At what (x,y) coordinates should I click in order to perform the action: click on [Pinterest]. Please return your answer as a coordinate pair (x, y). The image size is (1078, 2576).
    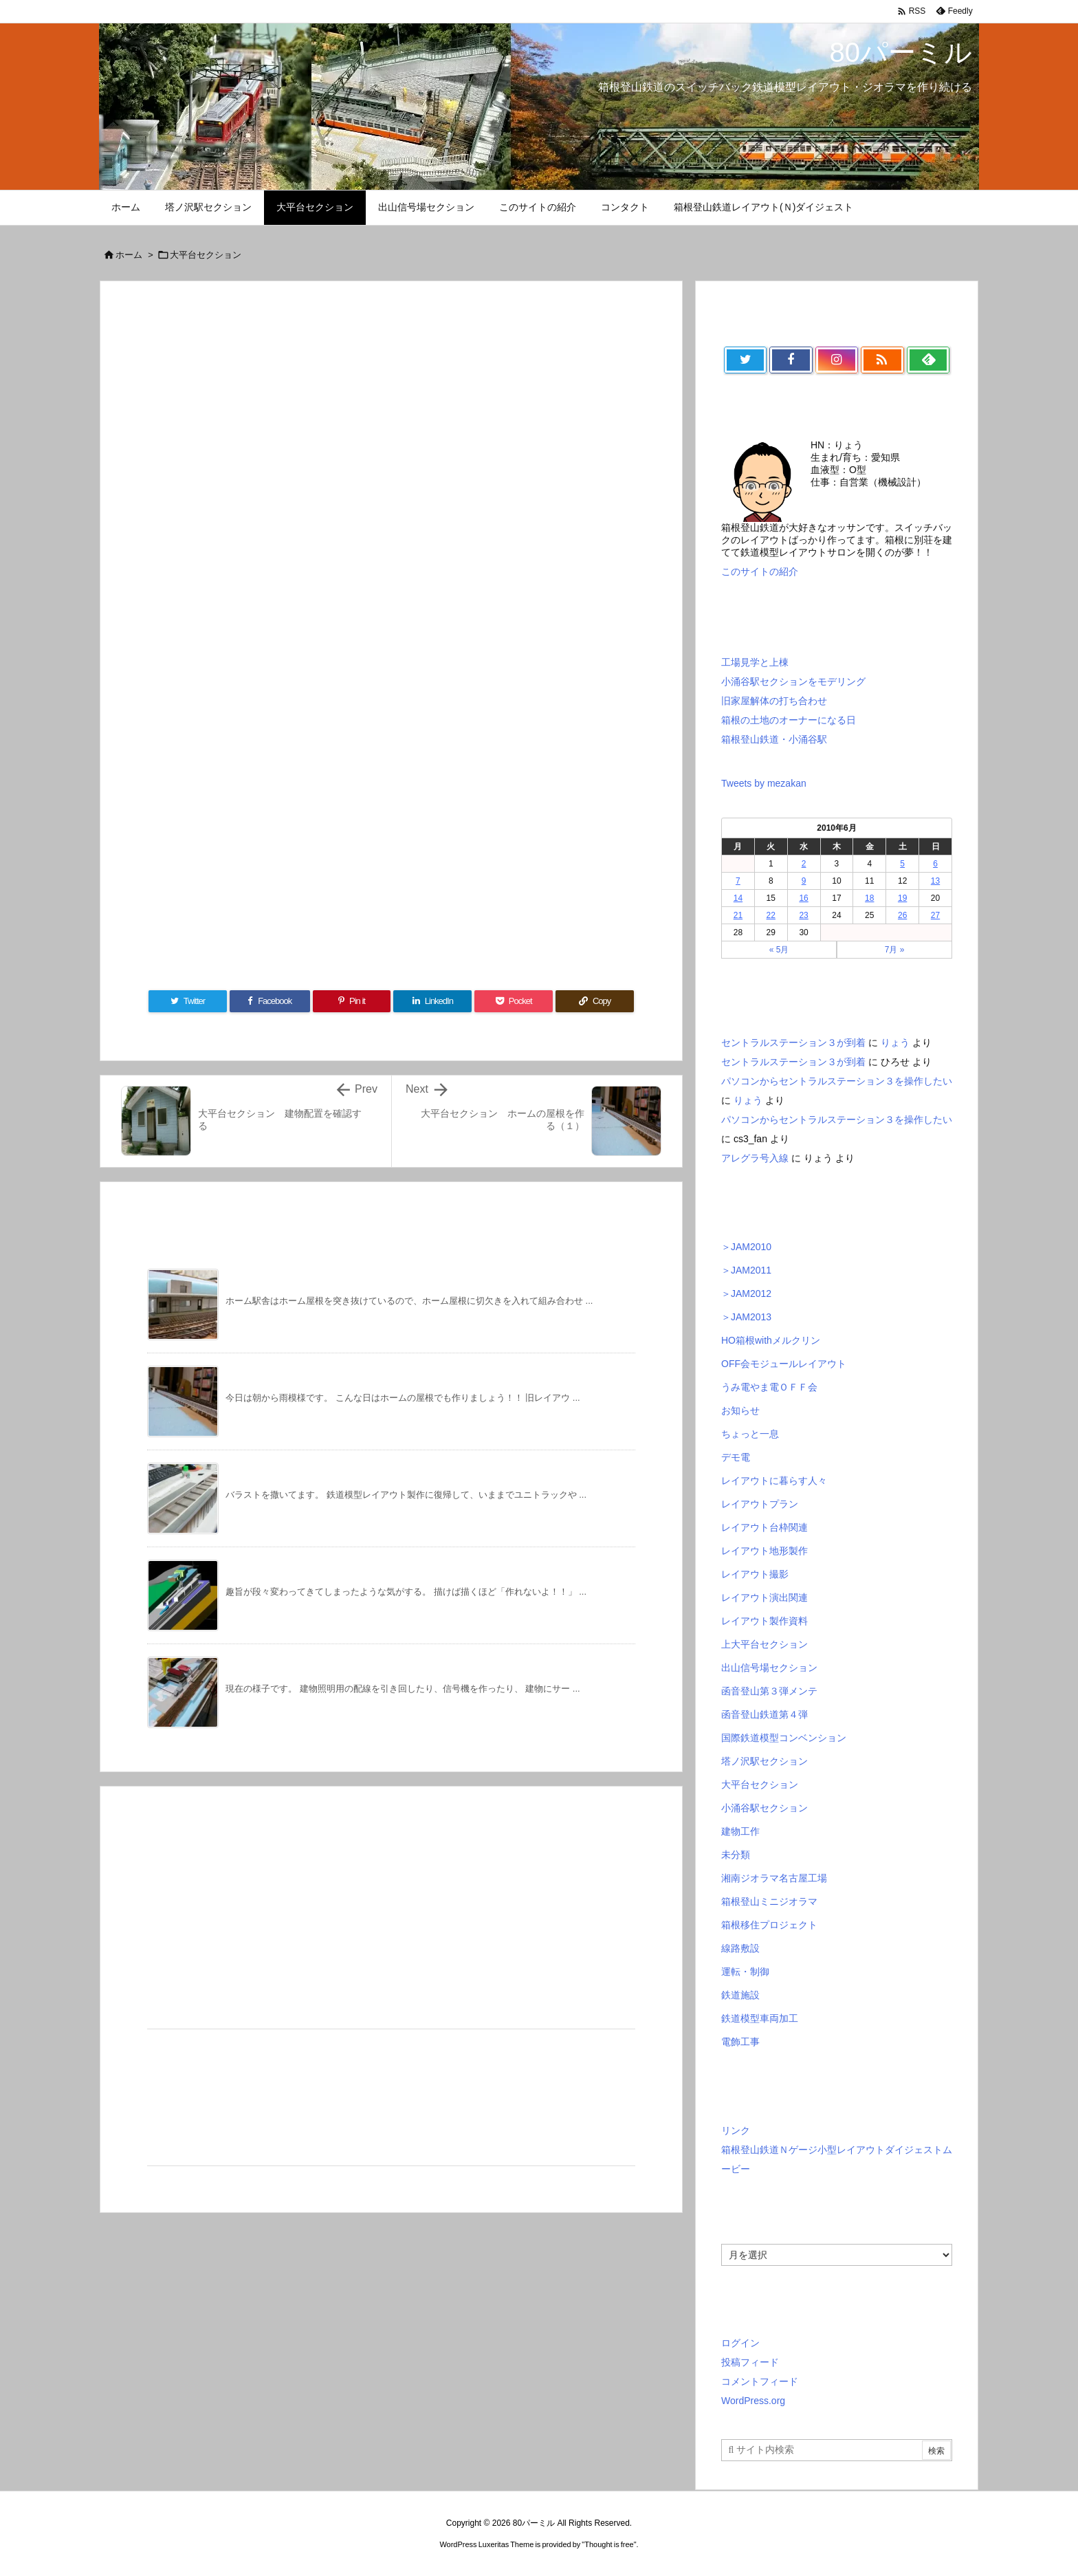
    Looking at the image, I should click on (352, 1001).